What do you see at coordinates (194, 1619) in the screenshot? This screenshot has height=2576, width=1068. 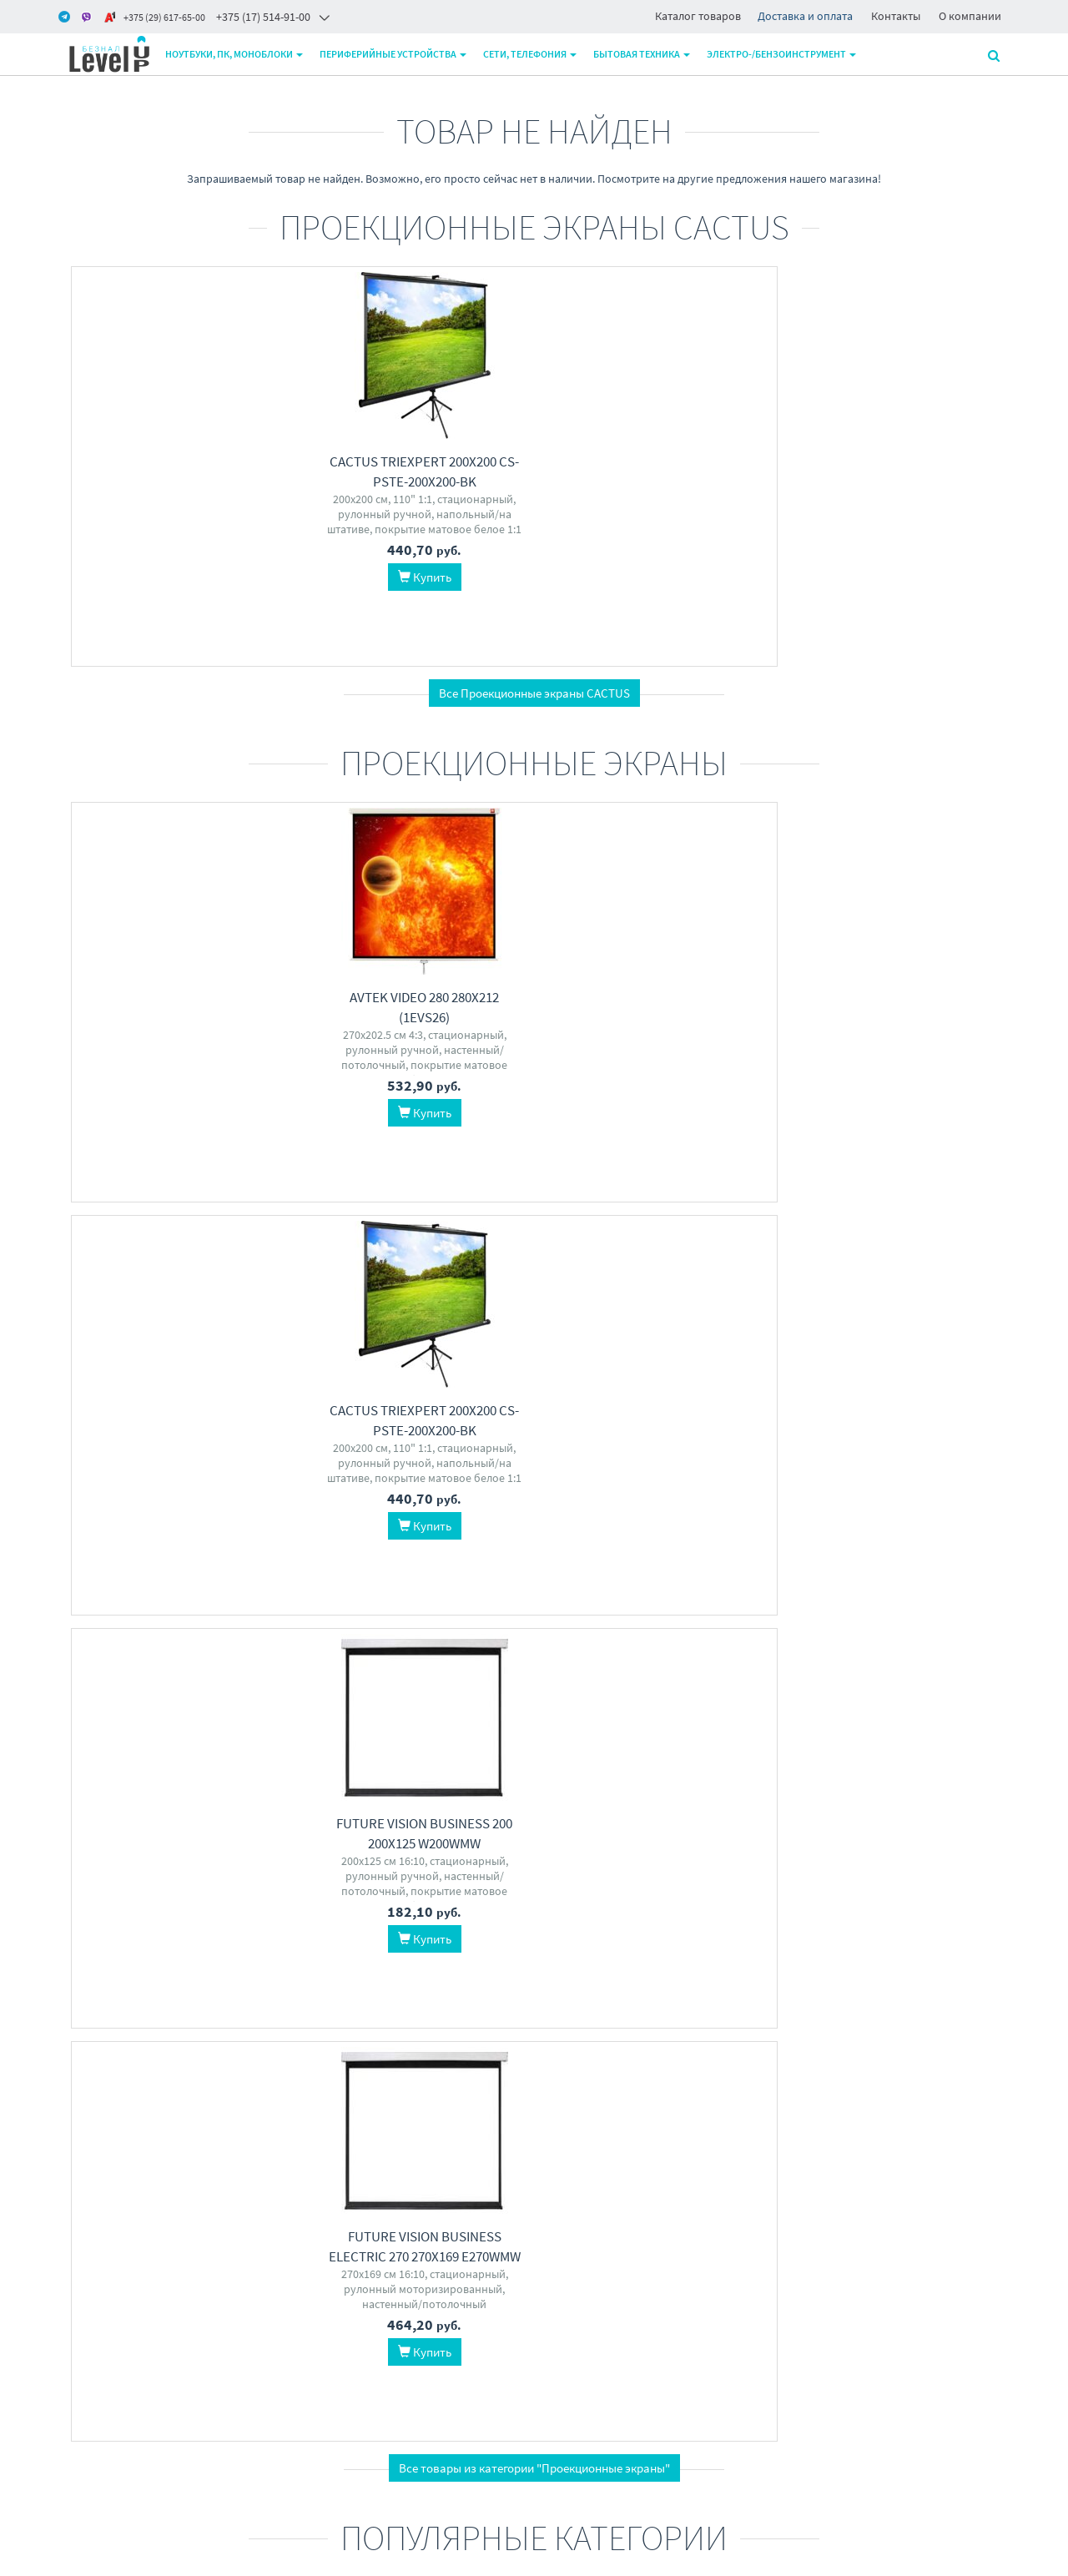 I see `NV Print` at bounding box center [194, 1619].